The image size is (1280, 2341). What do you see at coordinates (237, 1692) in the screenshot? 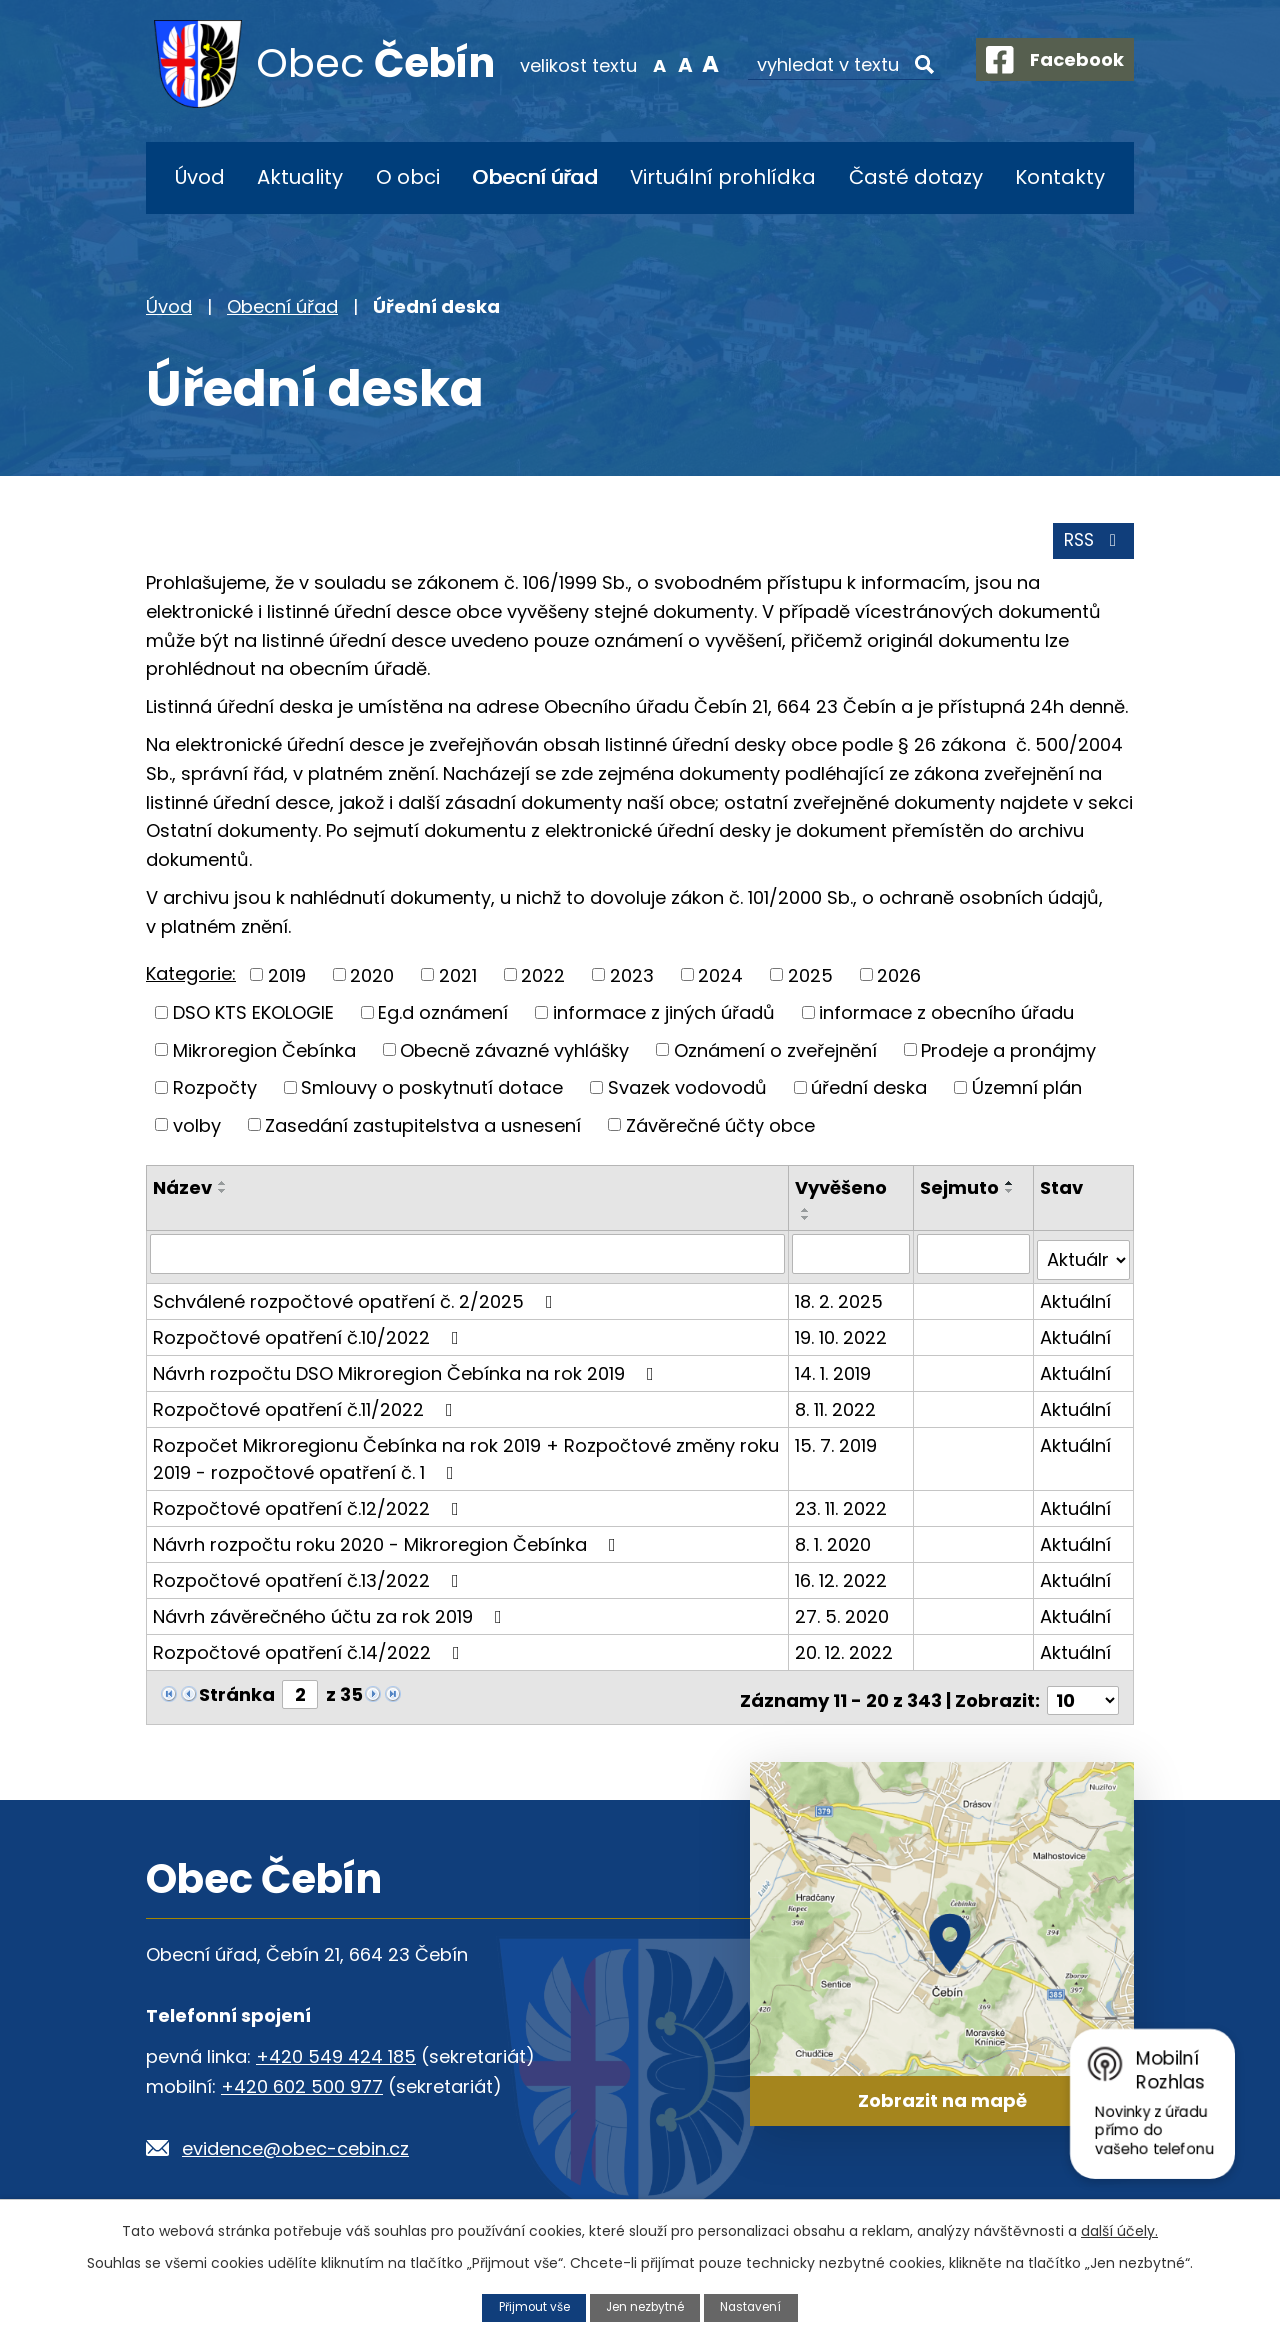
I see `Stránka` at bounding box center [237, 1692].